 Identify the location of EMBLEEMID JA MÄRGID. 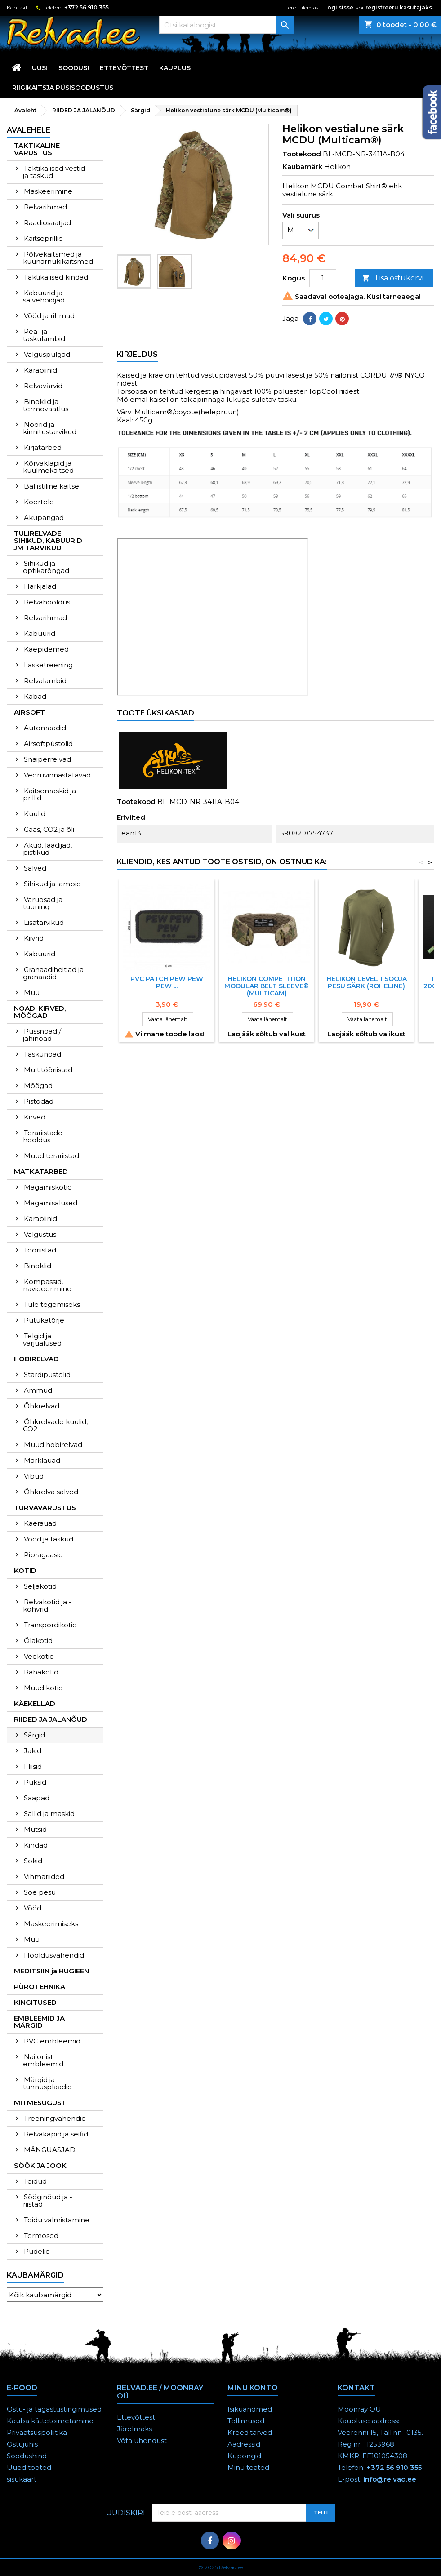
(39, 2022).